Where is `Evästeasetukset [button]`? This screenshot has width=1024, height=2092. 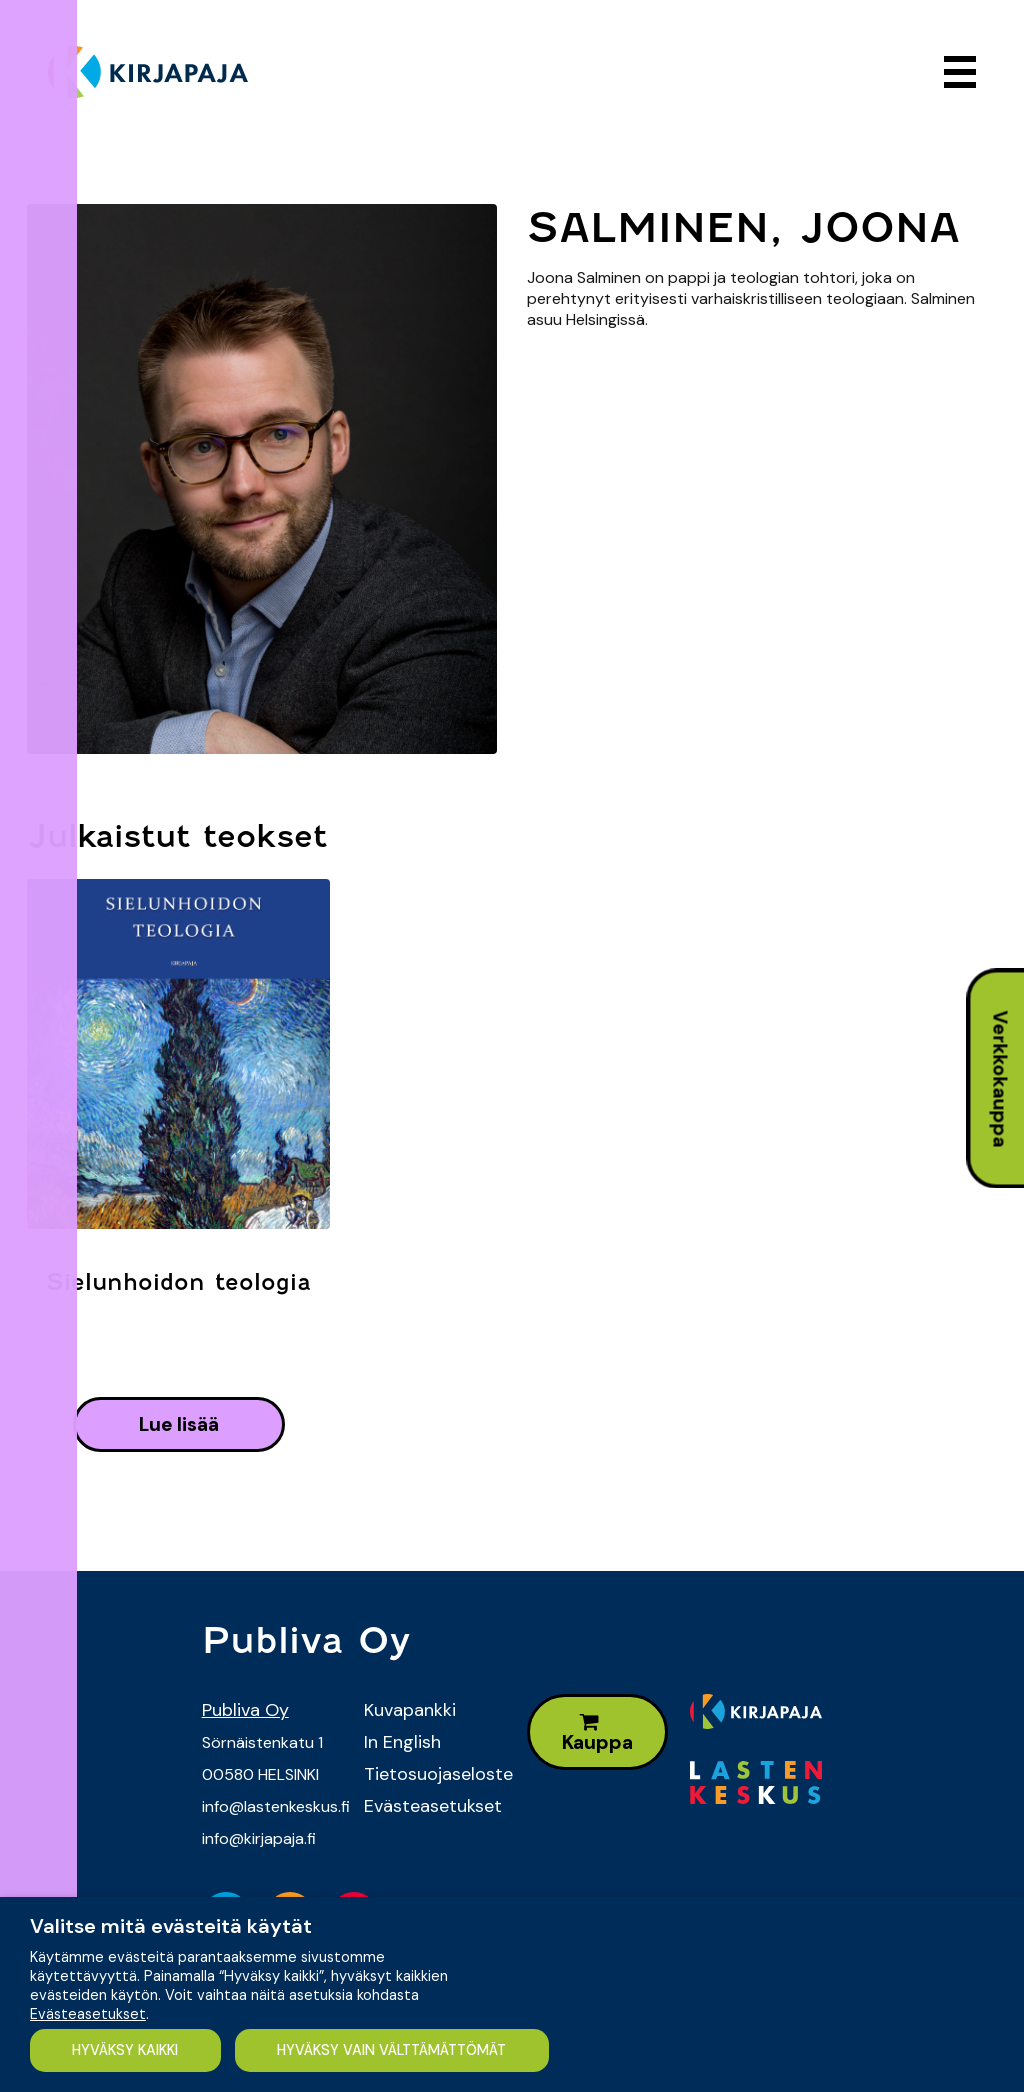 Evästeasetukset [button] is located at coordinates (88, 2014).